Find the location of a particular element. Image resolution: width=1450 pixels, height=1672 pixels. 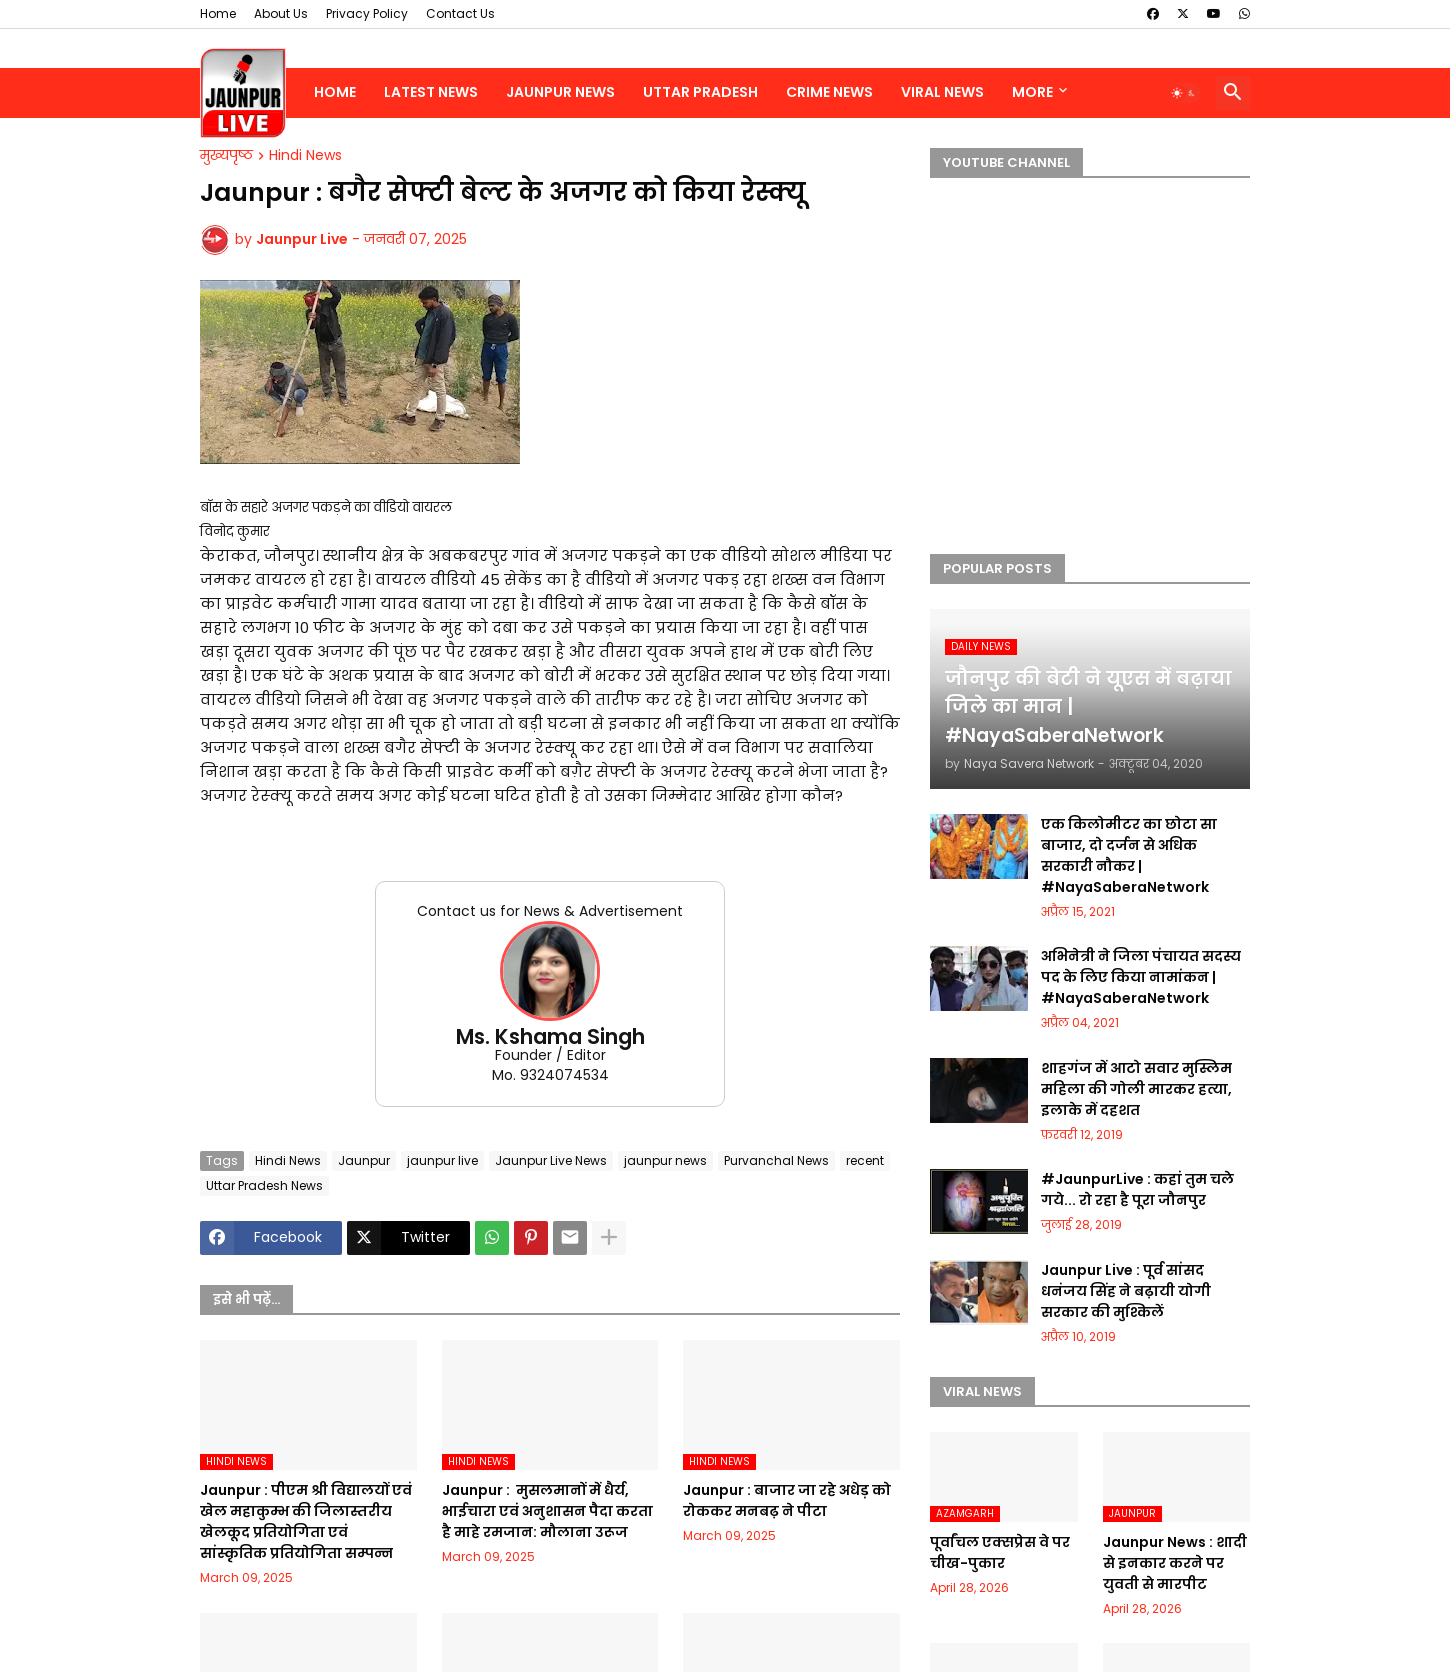

Jaunpur Live : पूर्व सांसद धनंजय सिंह ने बढ़ायी योगी सरकार की मुश्किलें is located at coordinates (1126, 1291).